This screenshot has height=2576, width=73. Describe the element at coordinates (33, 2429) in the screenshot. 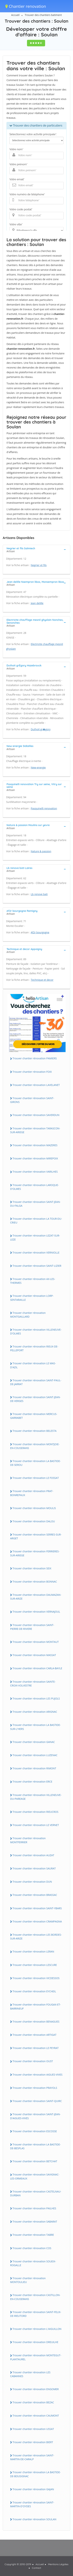

I see `Trouver chantier rénovation USSAT` at that location.